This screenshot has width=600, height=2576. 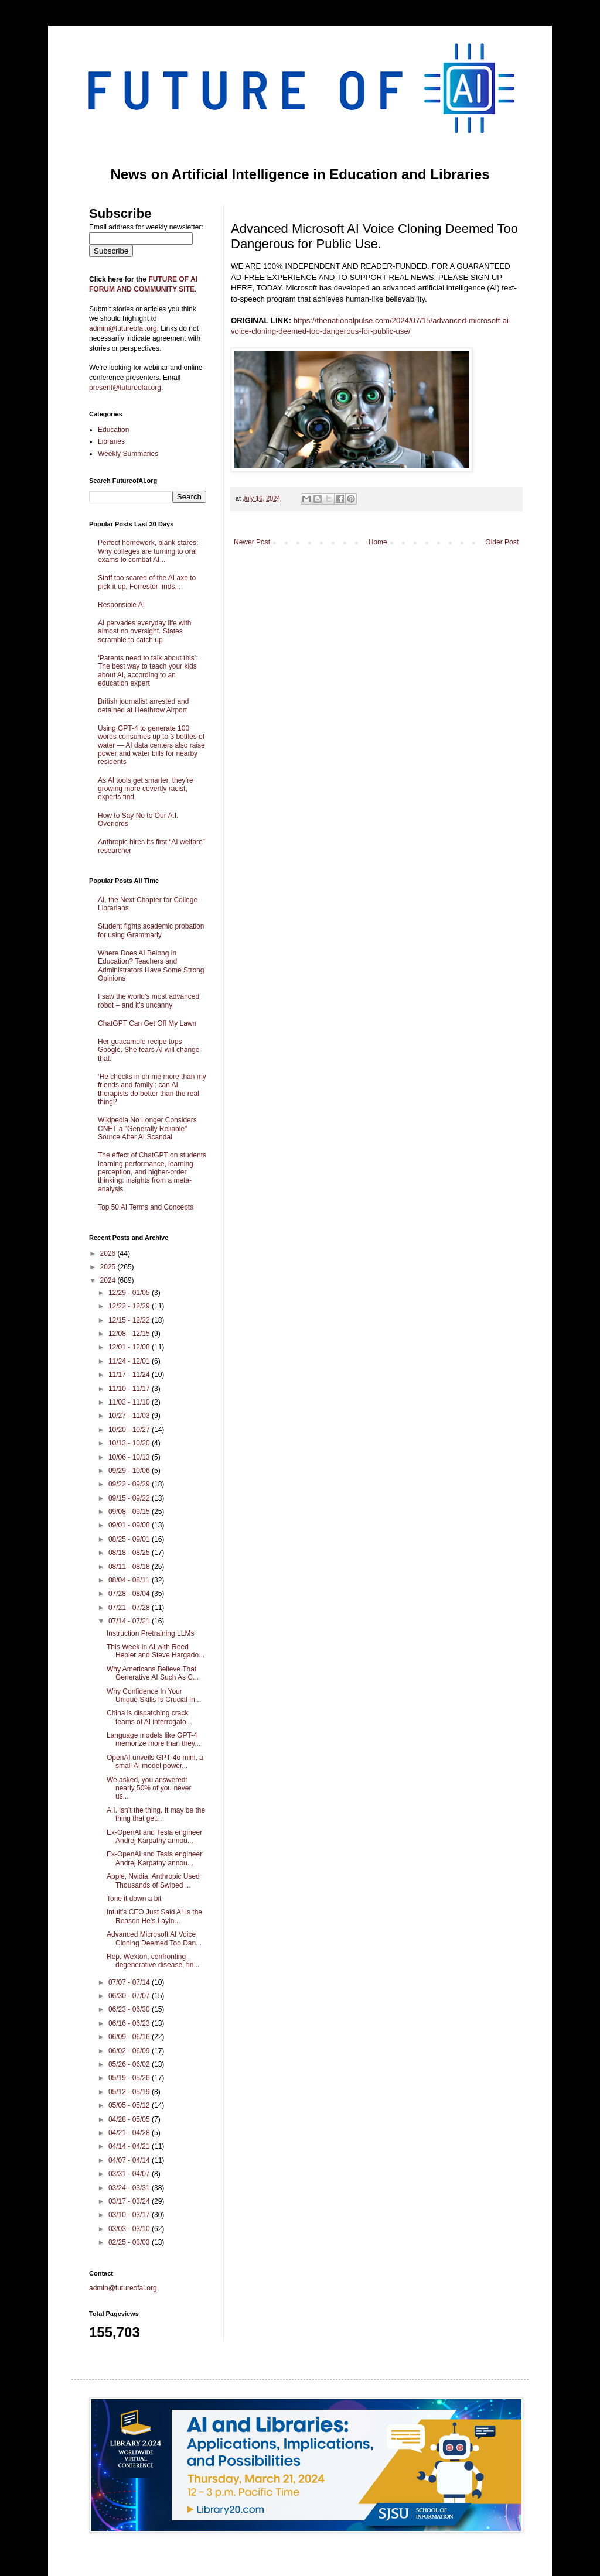 What do you see at coordinates (151, 965) in the screenshot?
I see `Where Does AI Belong in Education? Teachers and Administrators Have Some Strong Opinions` at bounding box center [151, 965].